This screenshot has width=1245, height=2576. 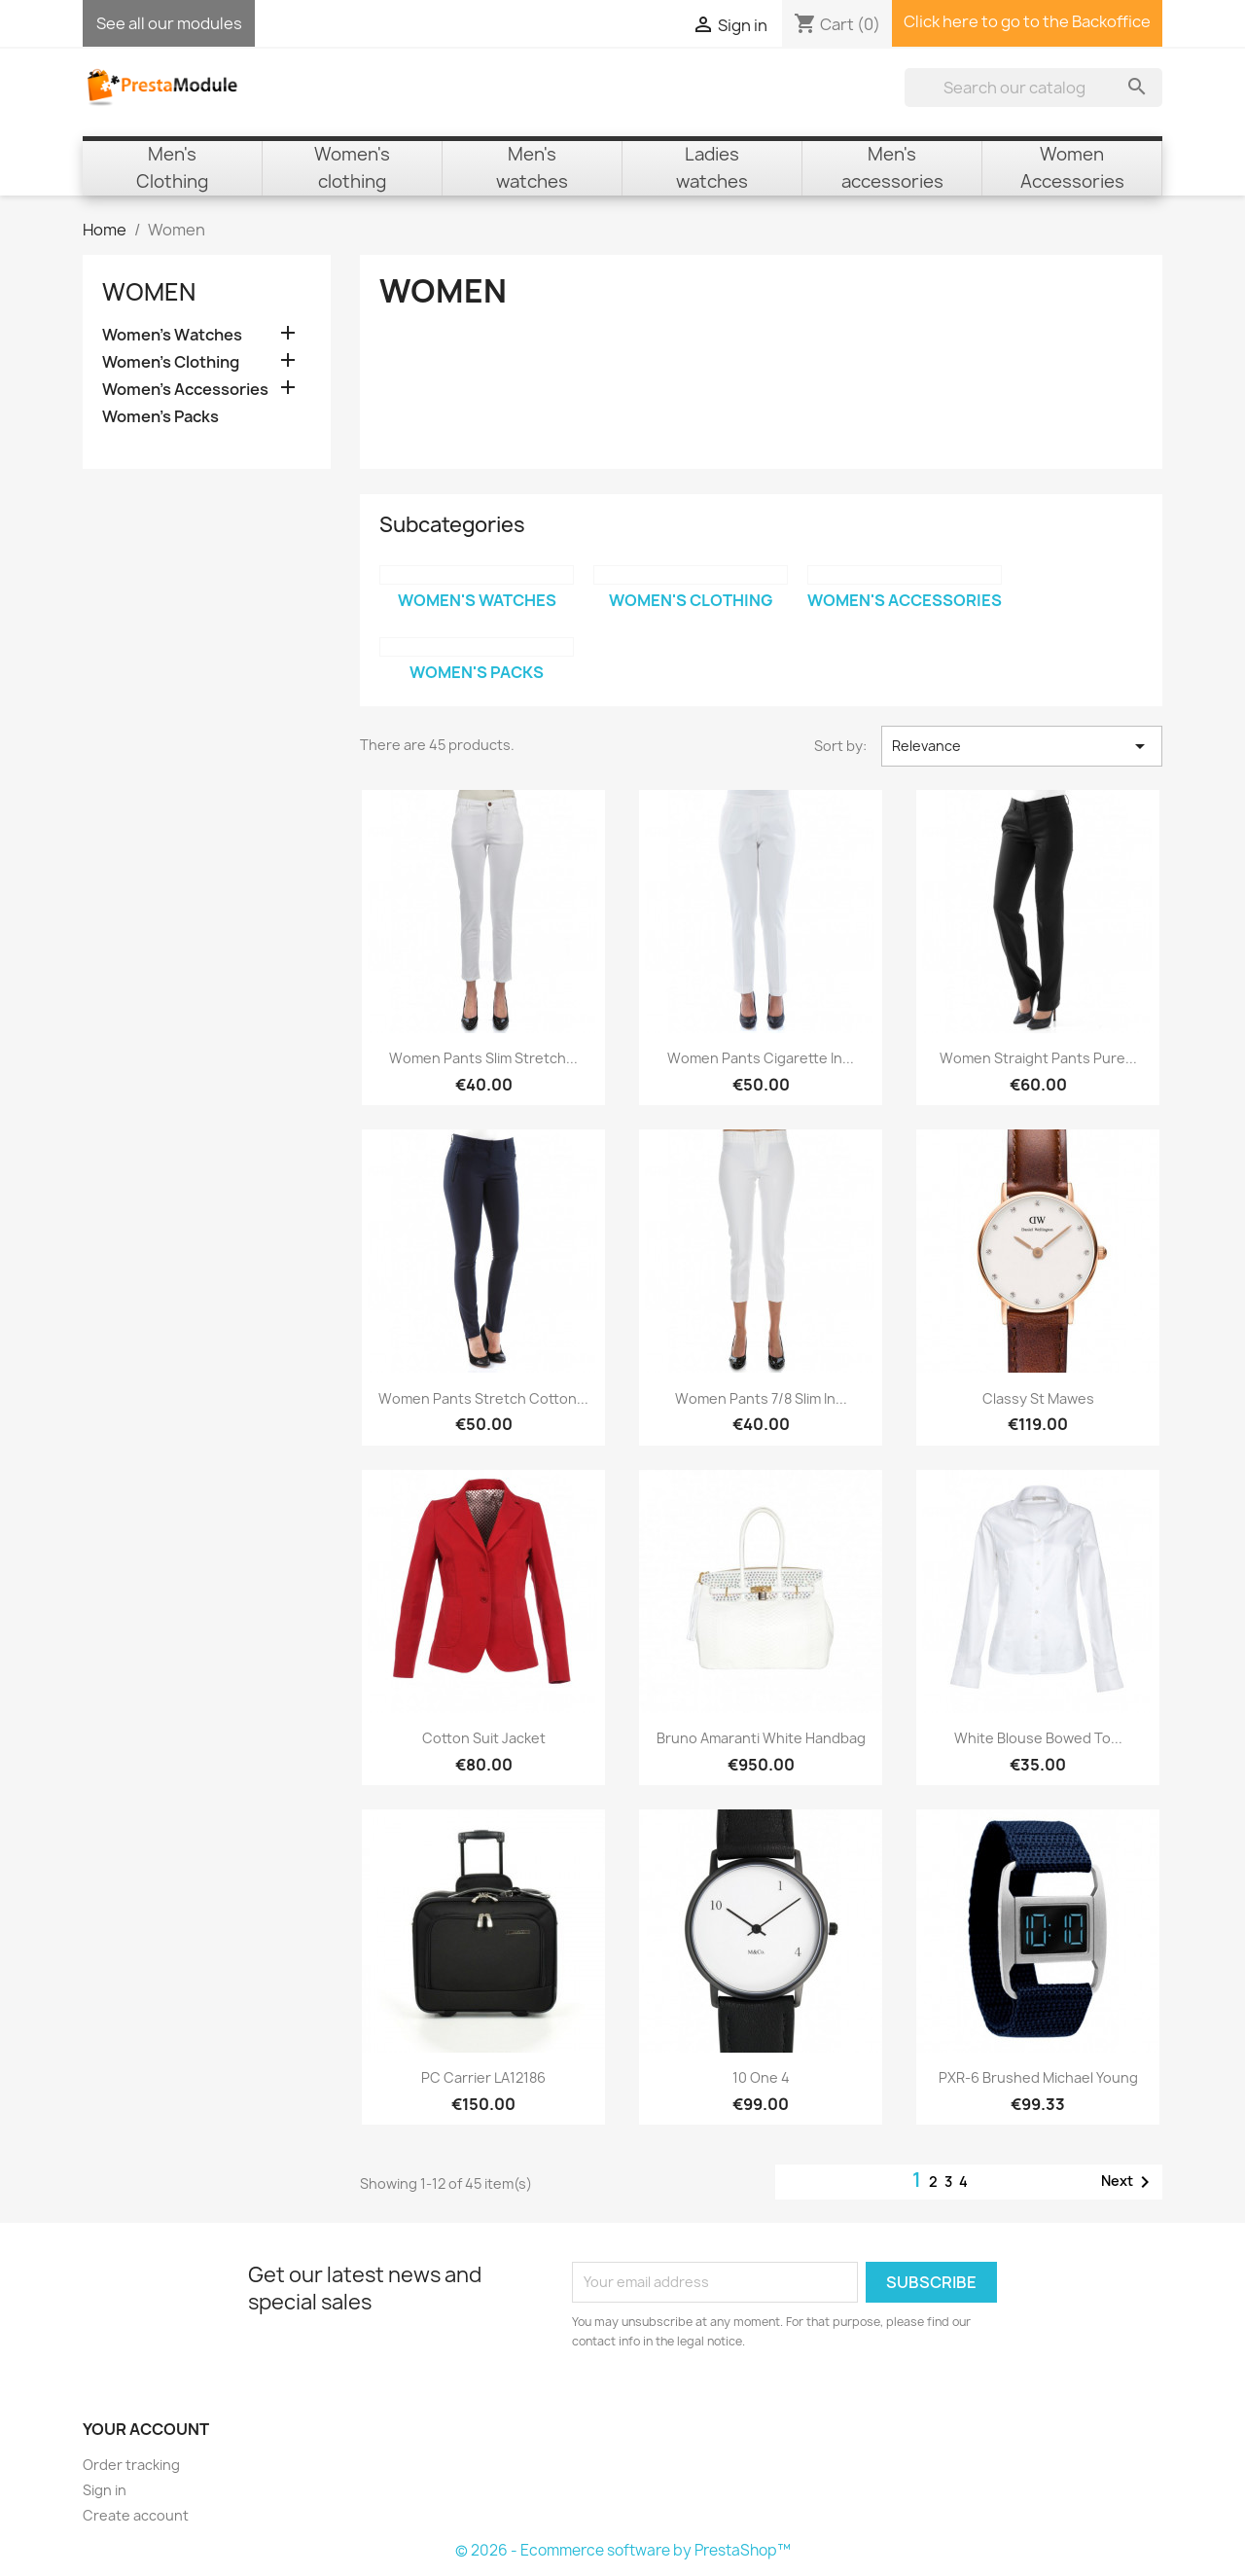 What do you see at coordinates (1128, 2182) in the screenshot?
I see `Next` at bounding box center [1128, 2182].